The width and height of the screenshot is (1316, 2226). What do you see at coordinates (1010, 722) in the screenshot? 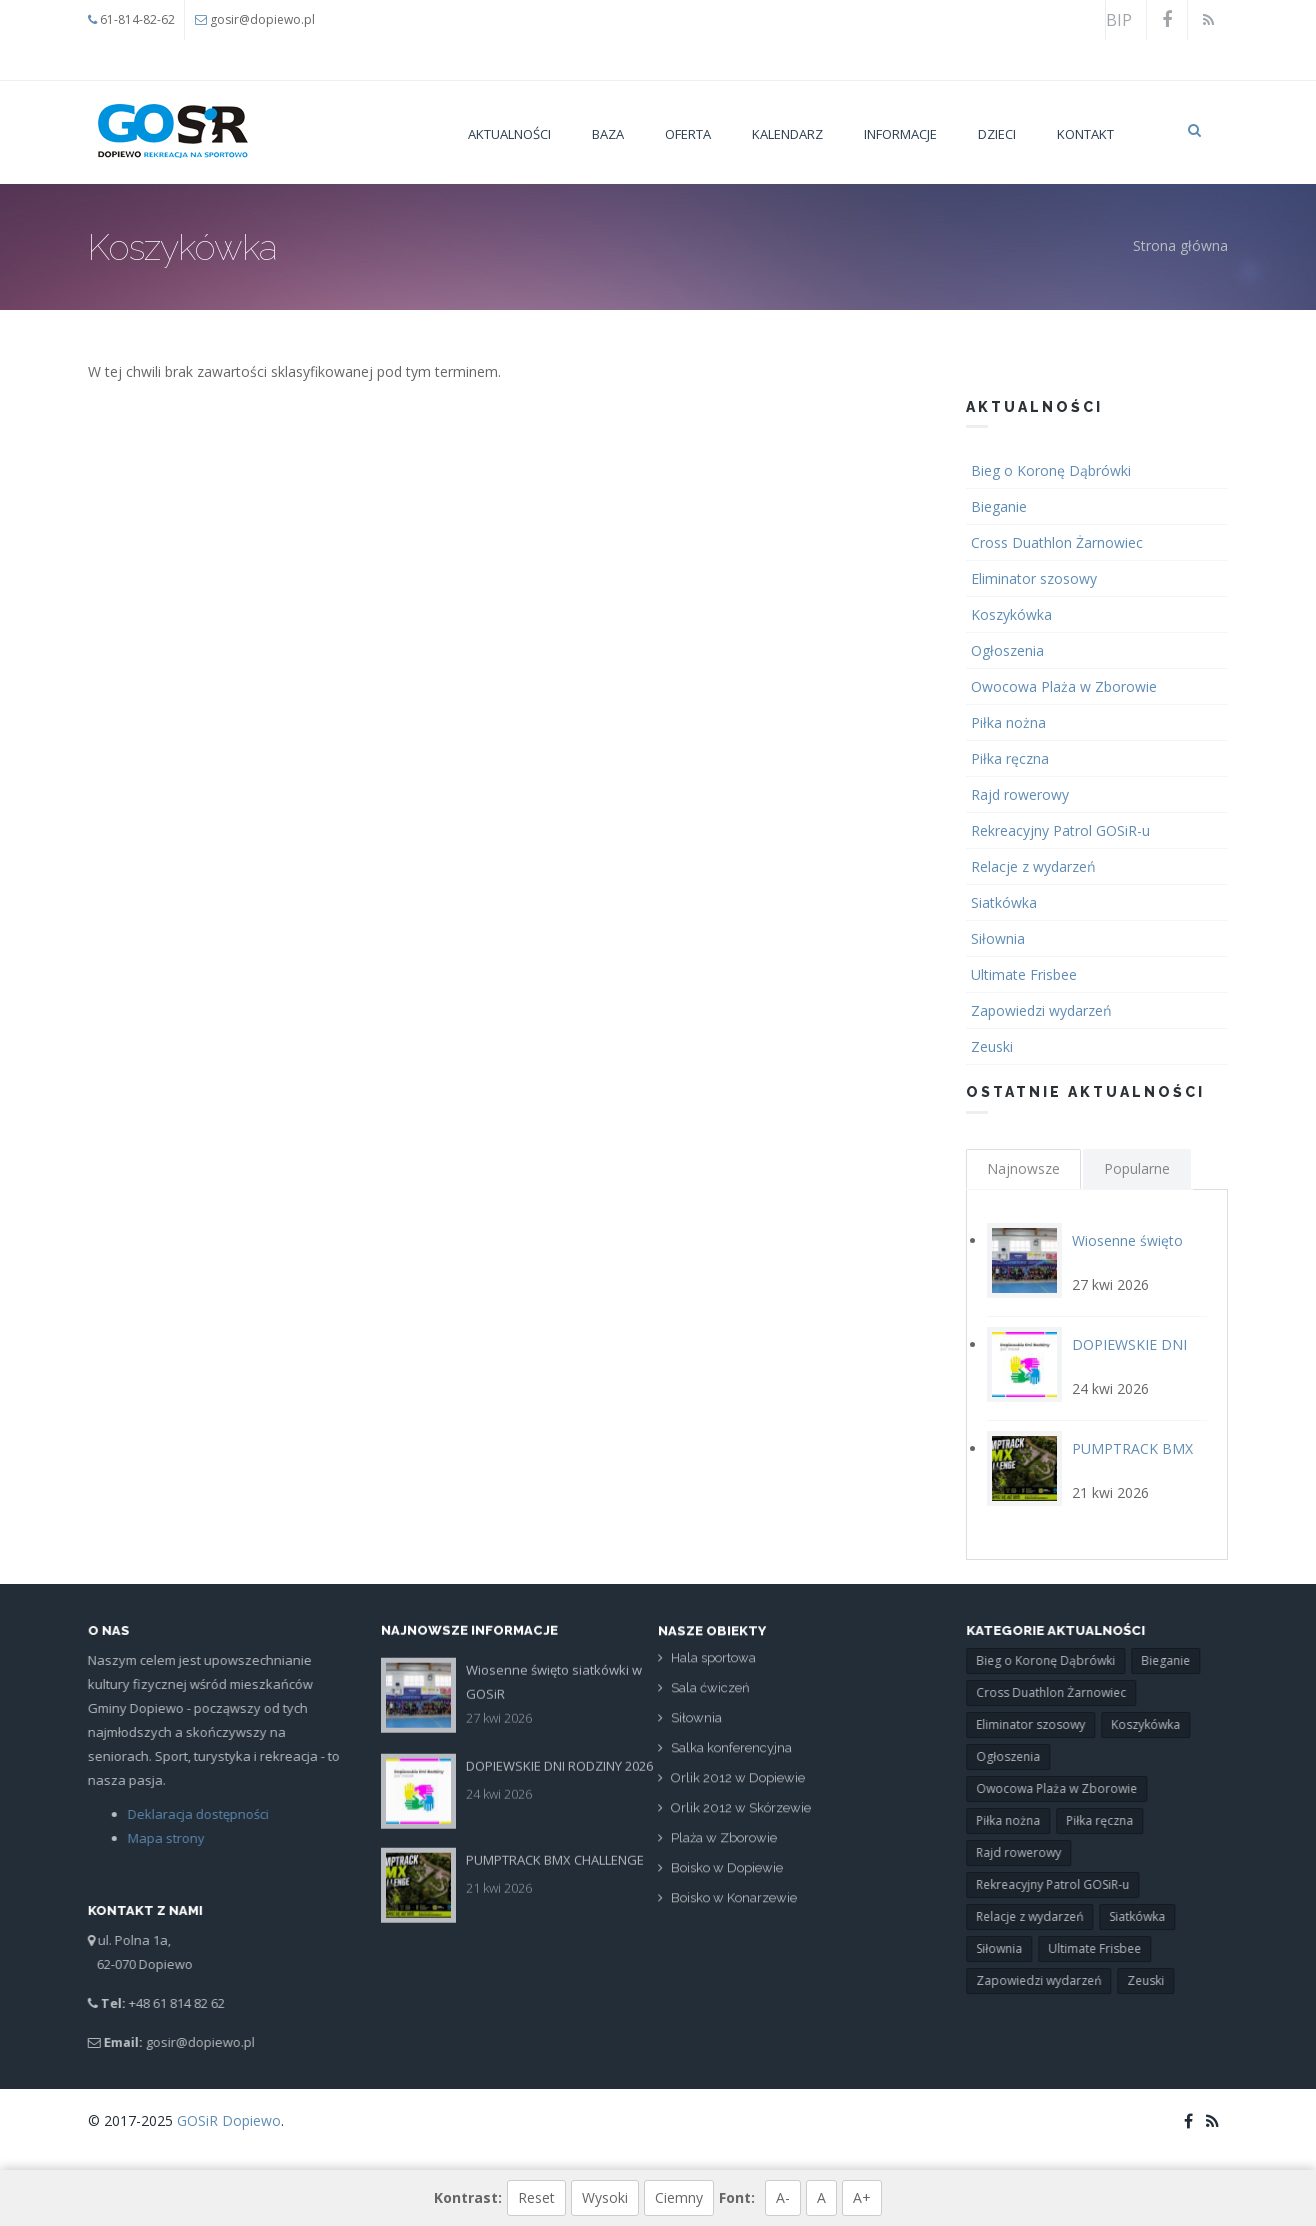
I see `Piłka nożna` at bounding box center [1010, 722].